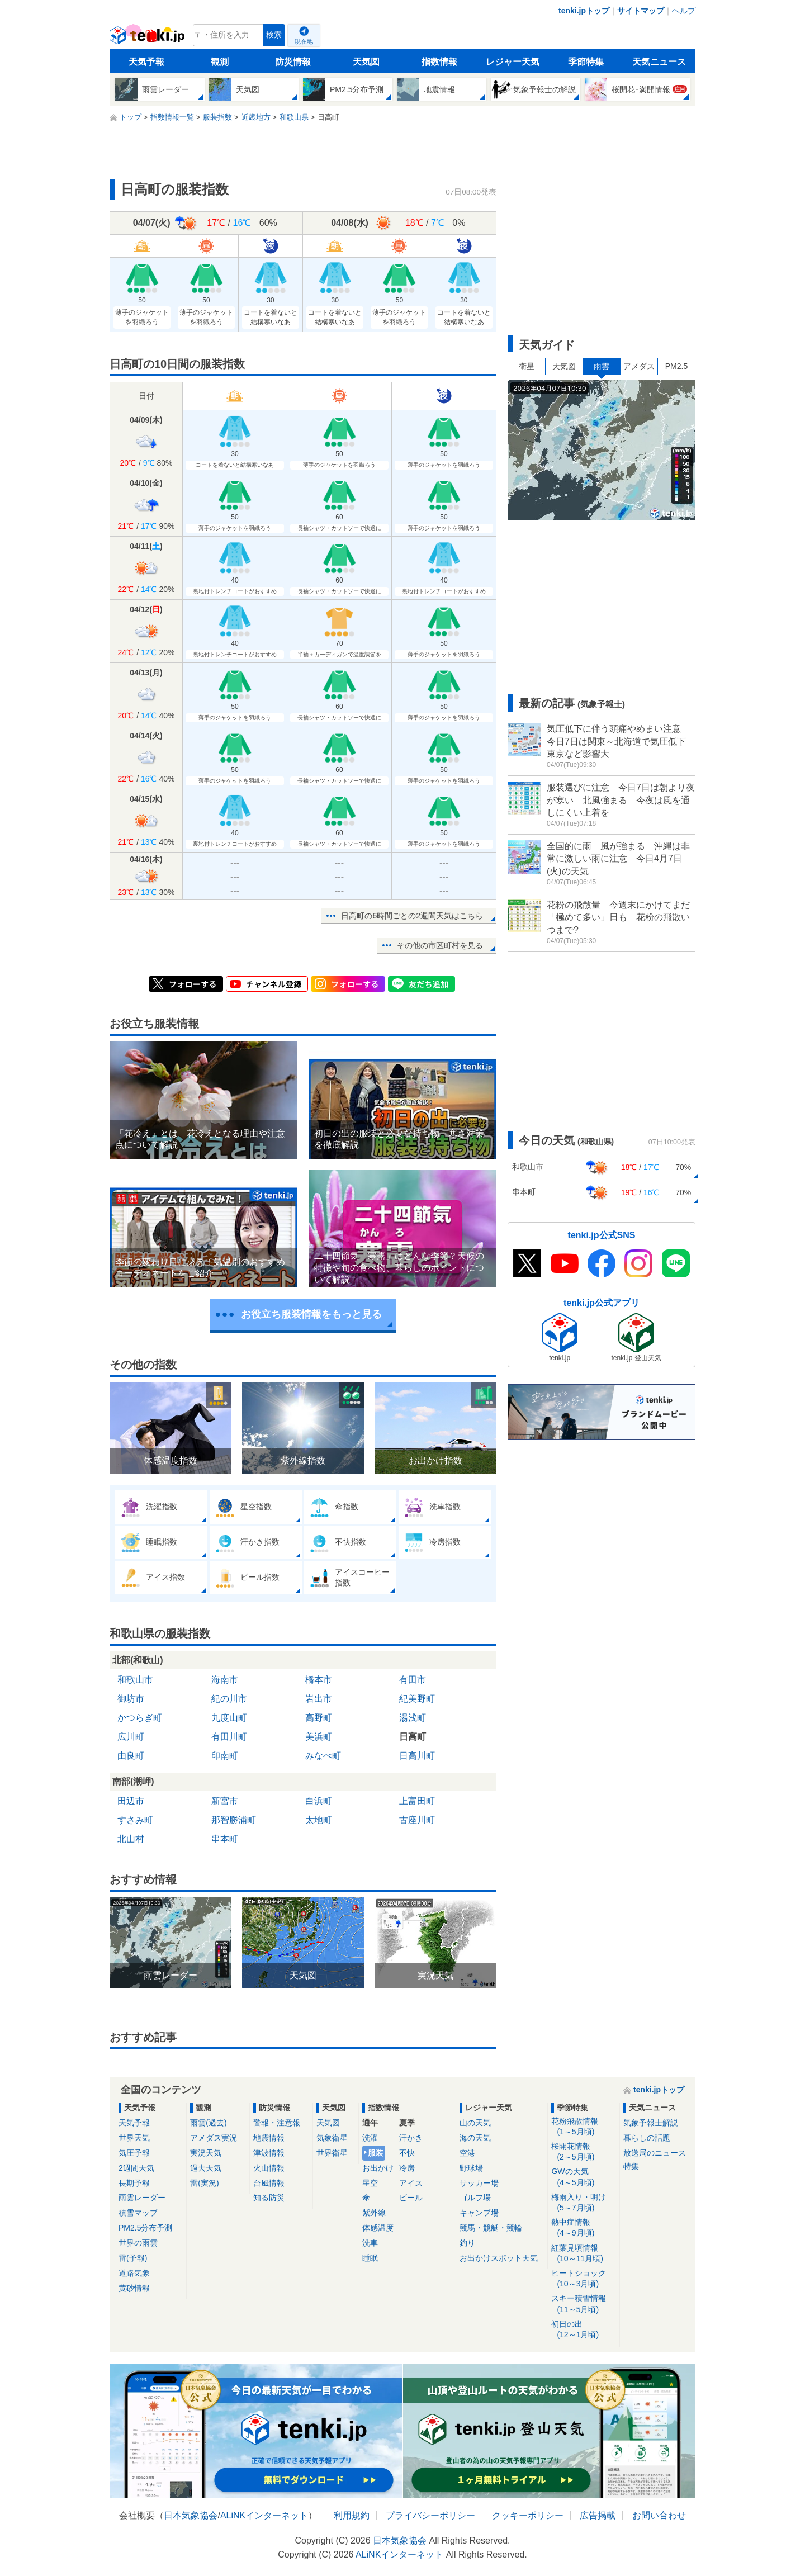 This screenshot has height=2576, width=805. I want to click on 新宮市, so click(224, 1801).